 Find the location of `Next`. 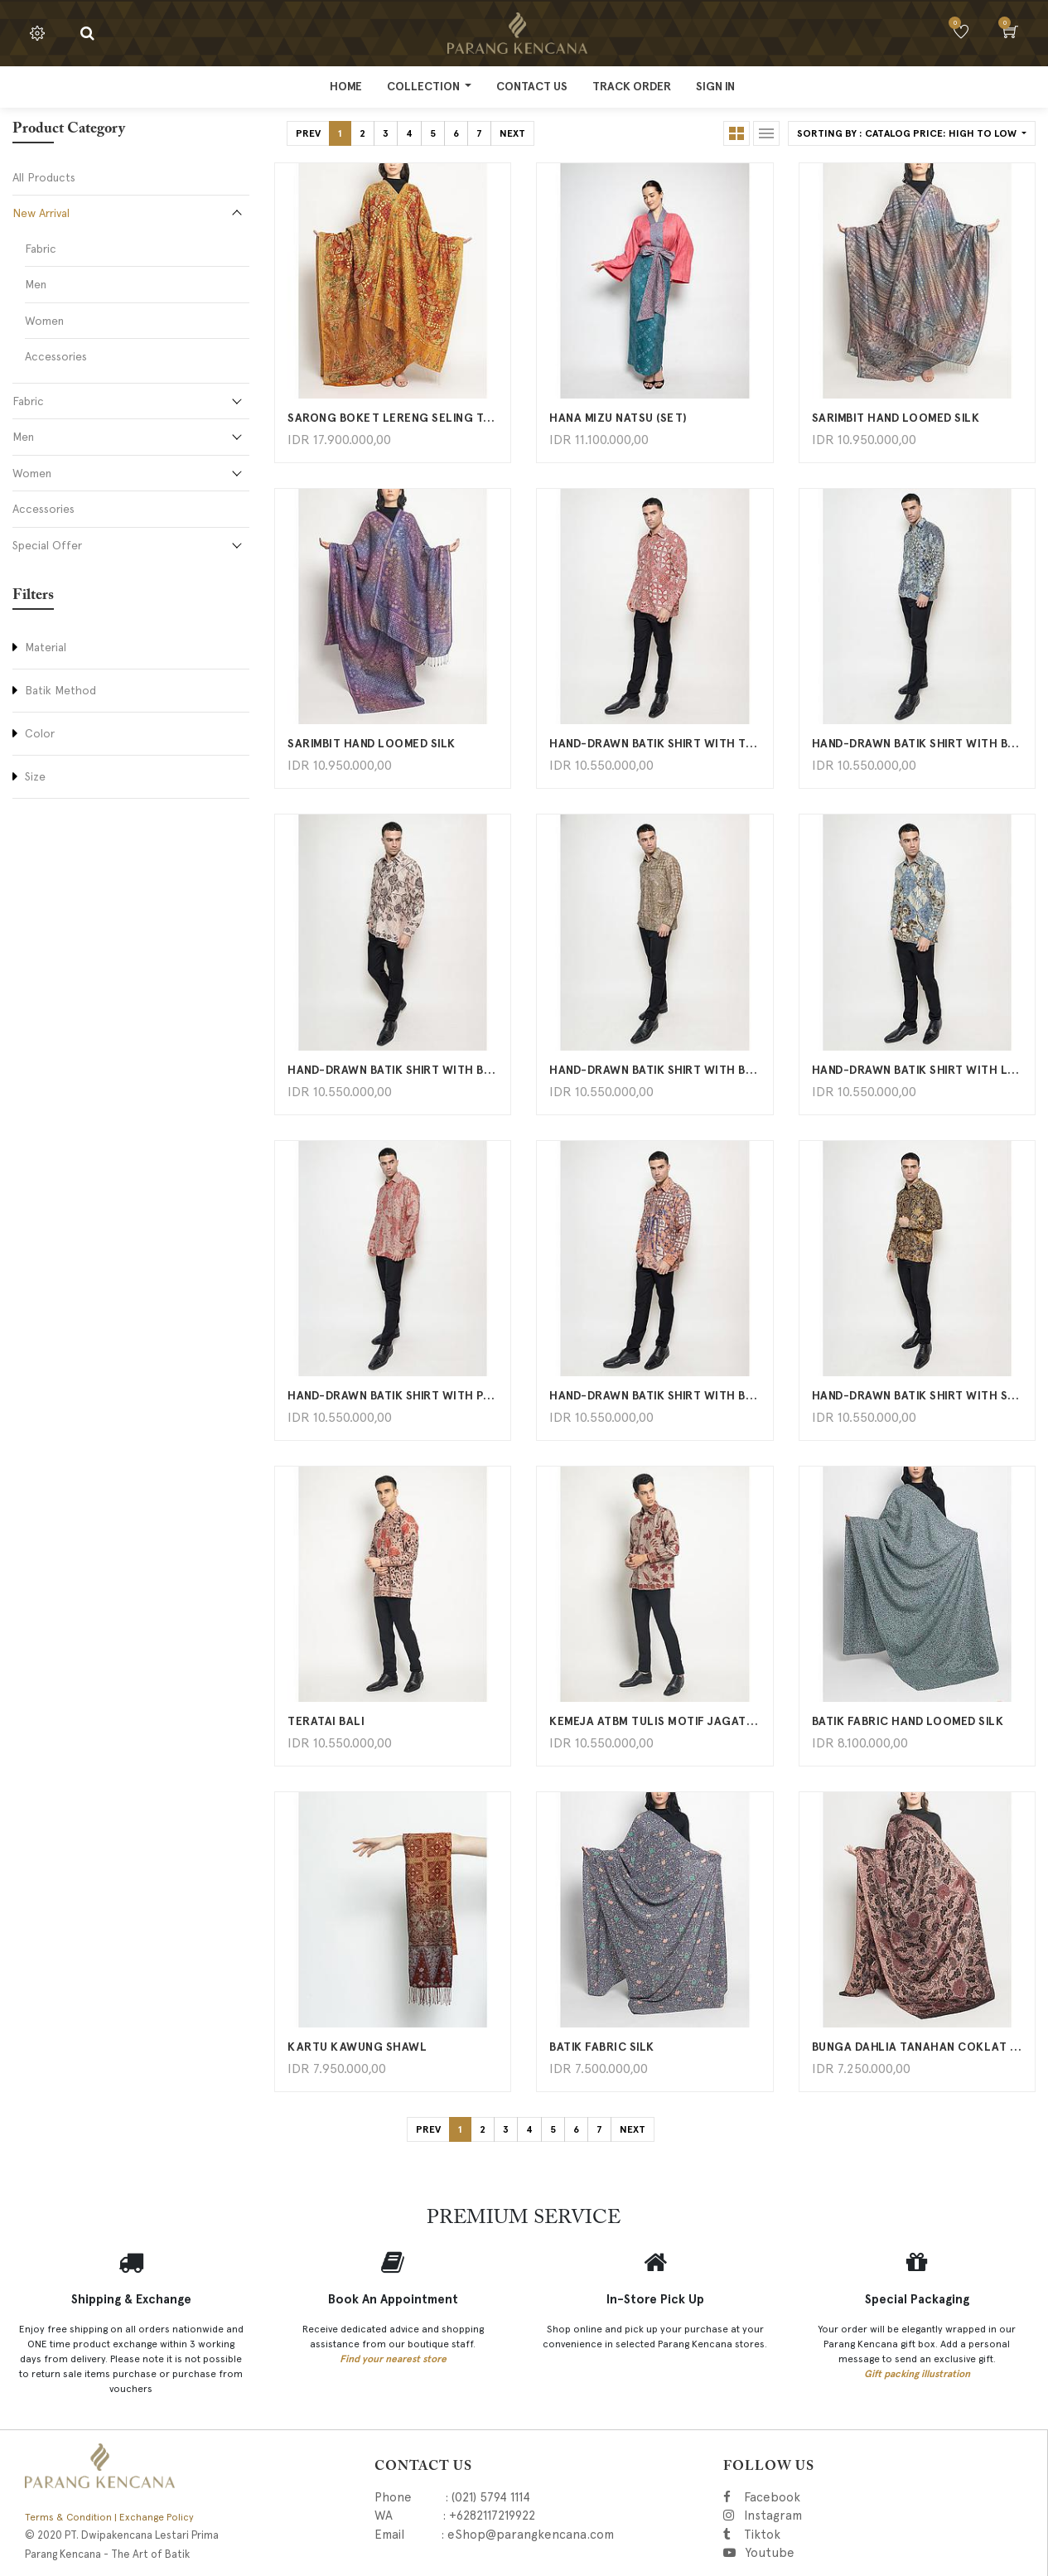

Next is located at coordinates (512, 133).